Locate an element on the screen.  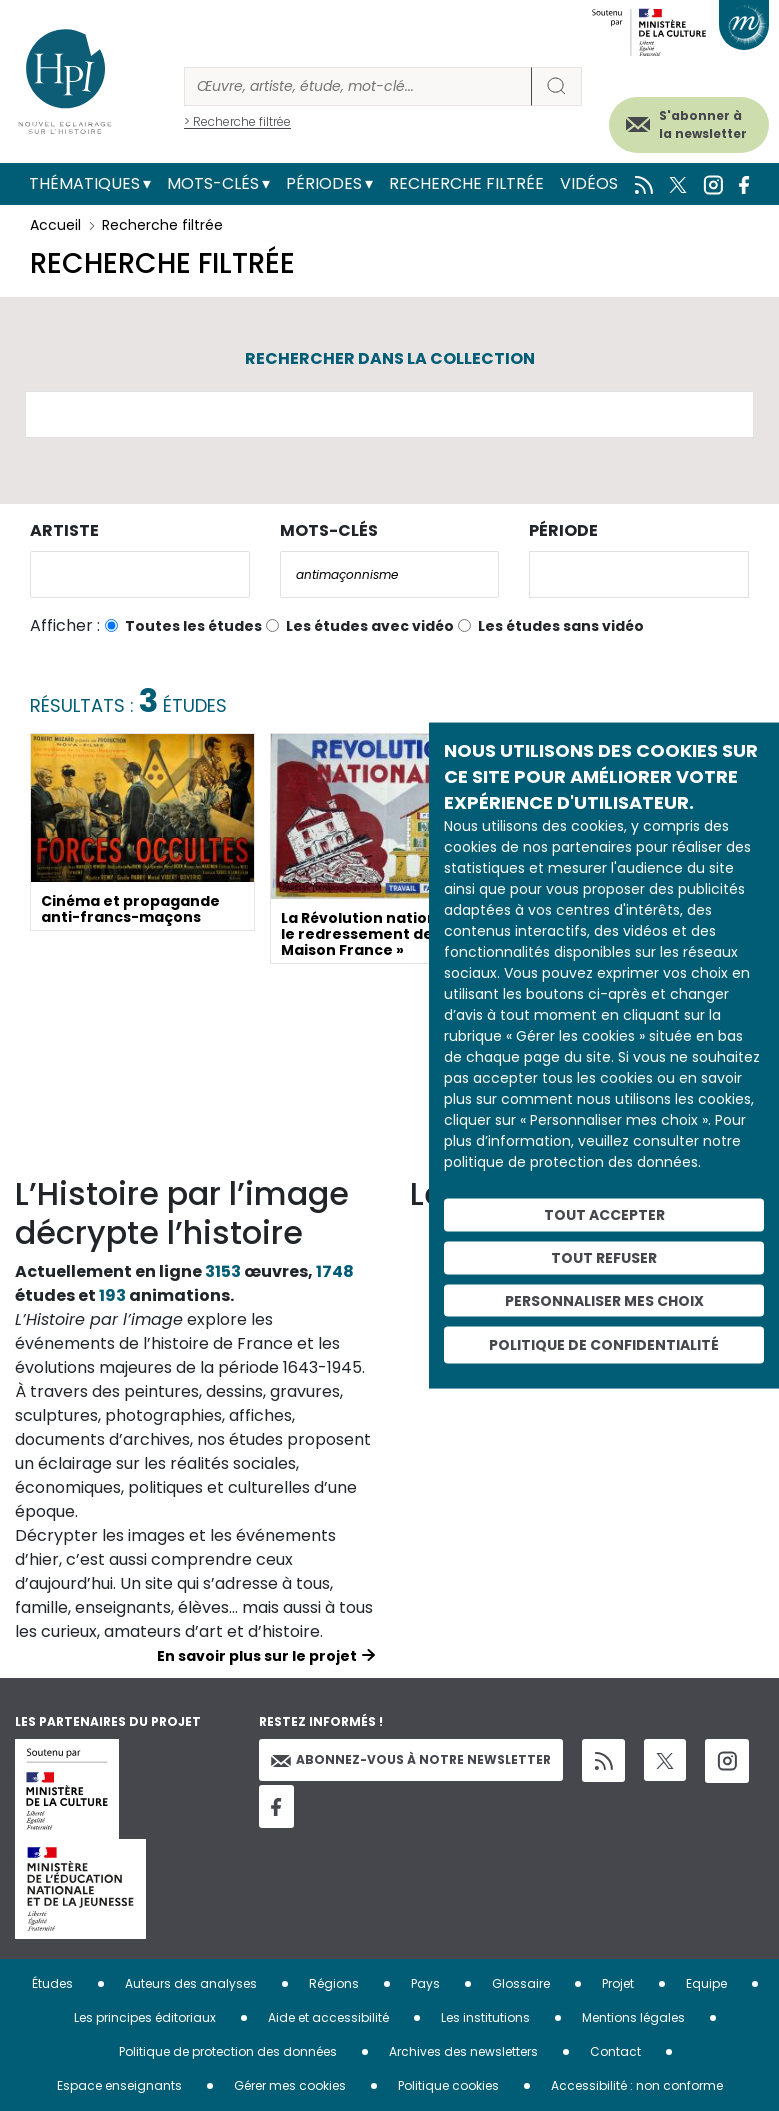
Contact is located at coordinates (615, 2051).